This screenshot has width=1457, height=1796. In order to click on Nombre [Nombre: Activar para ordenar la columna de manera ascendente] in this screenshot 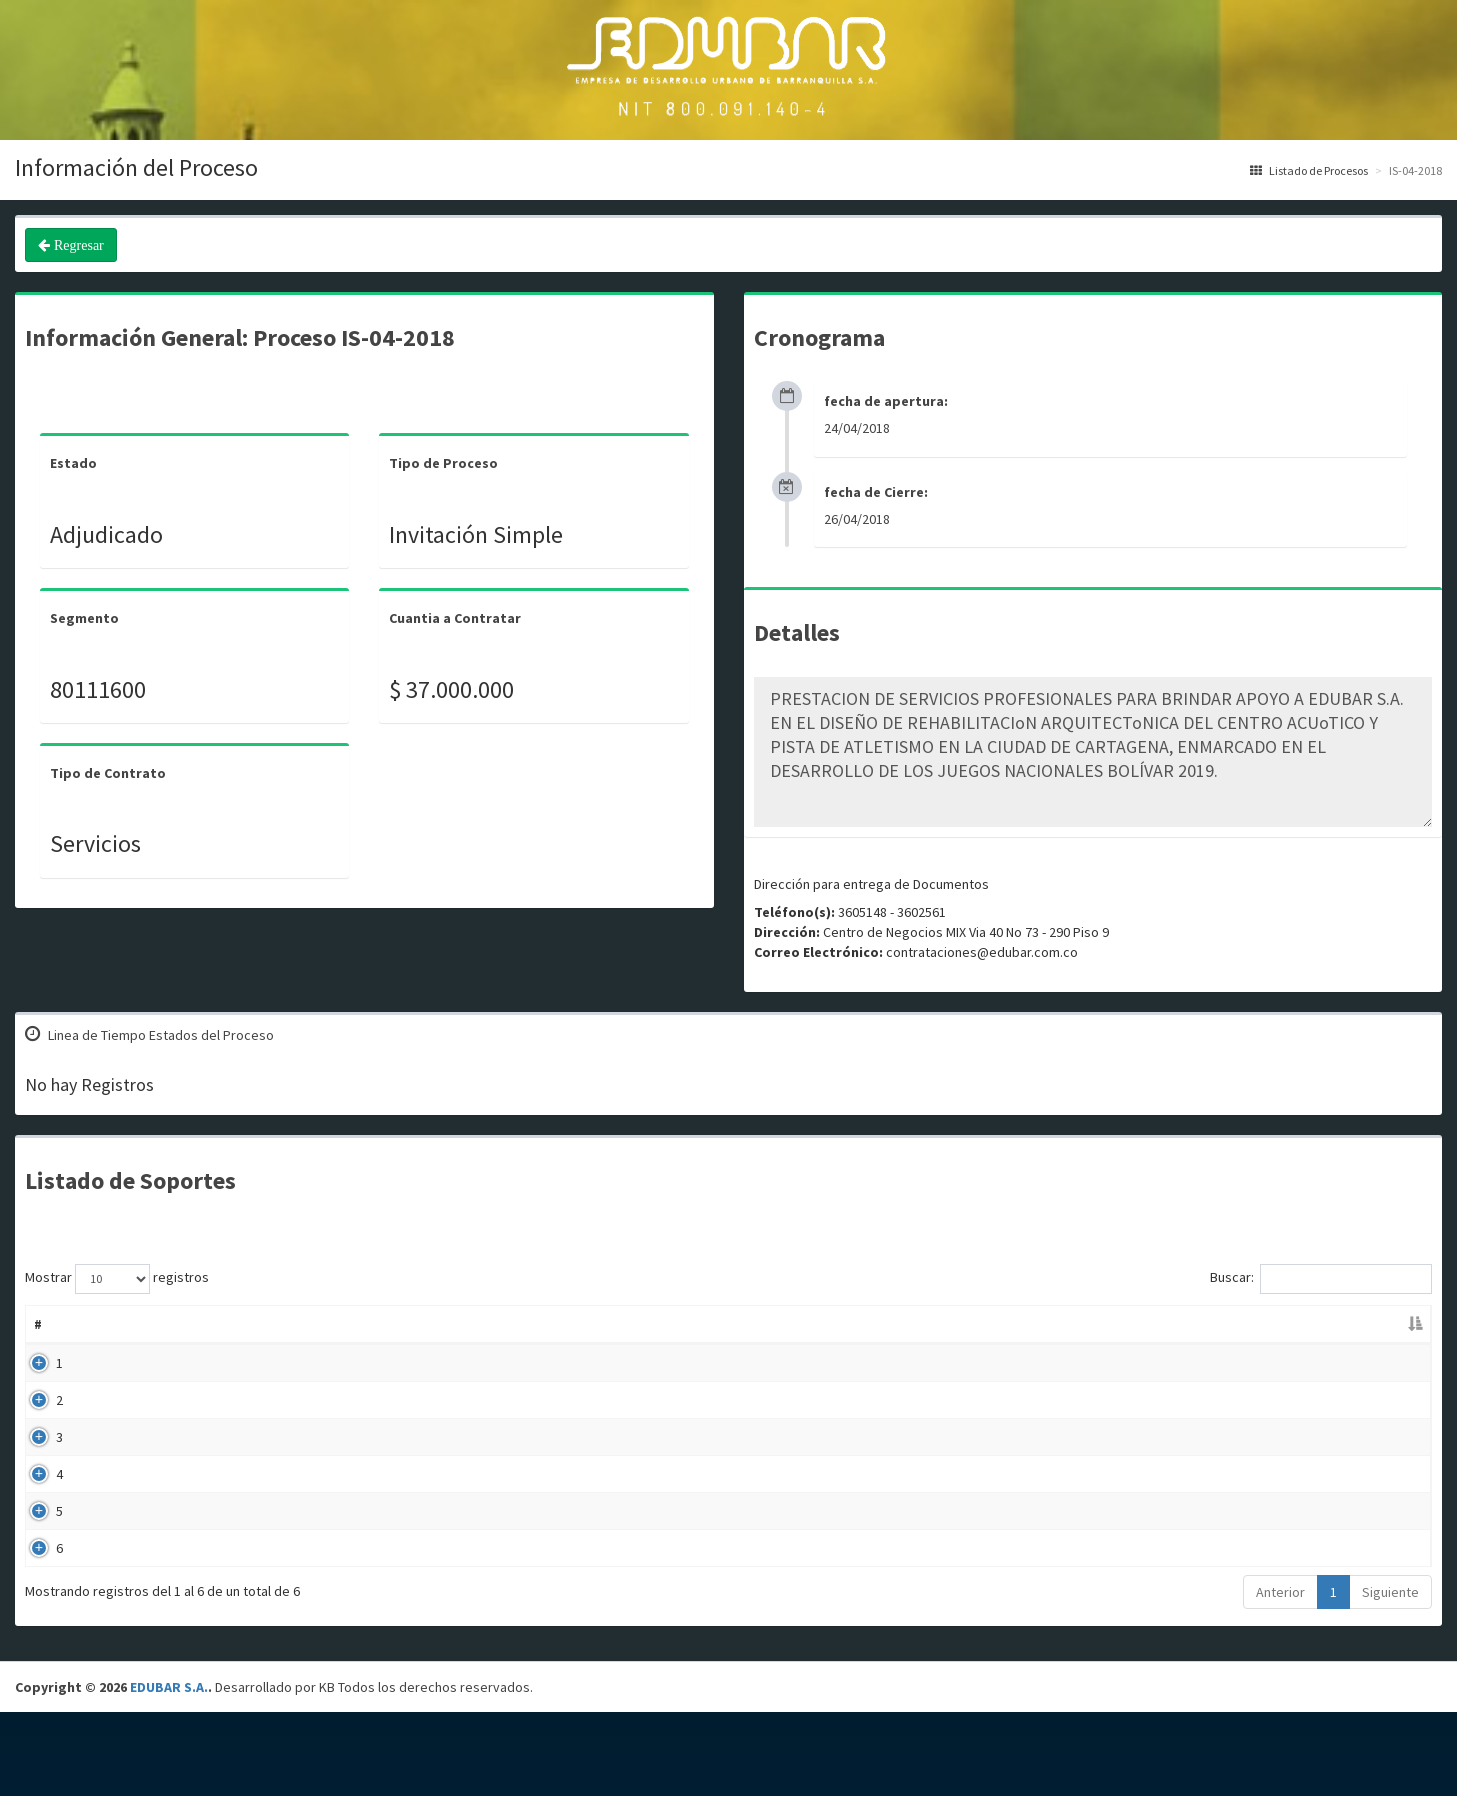, I will do `click(109, 1324)`.